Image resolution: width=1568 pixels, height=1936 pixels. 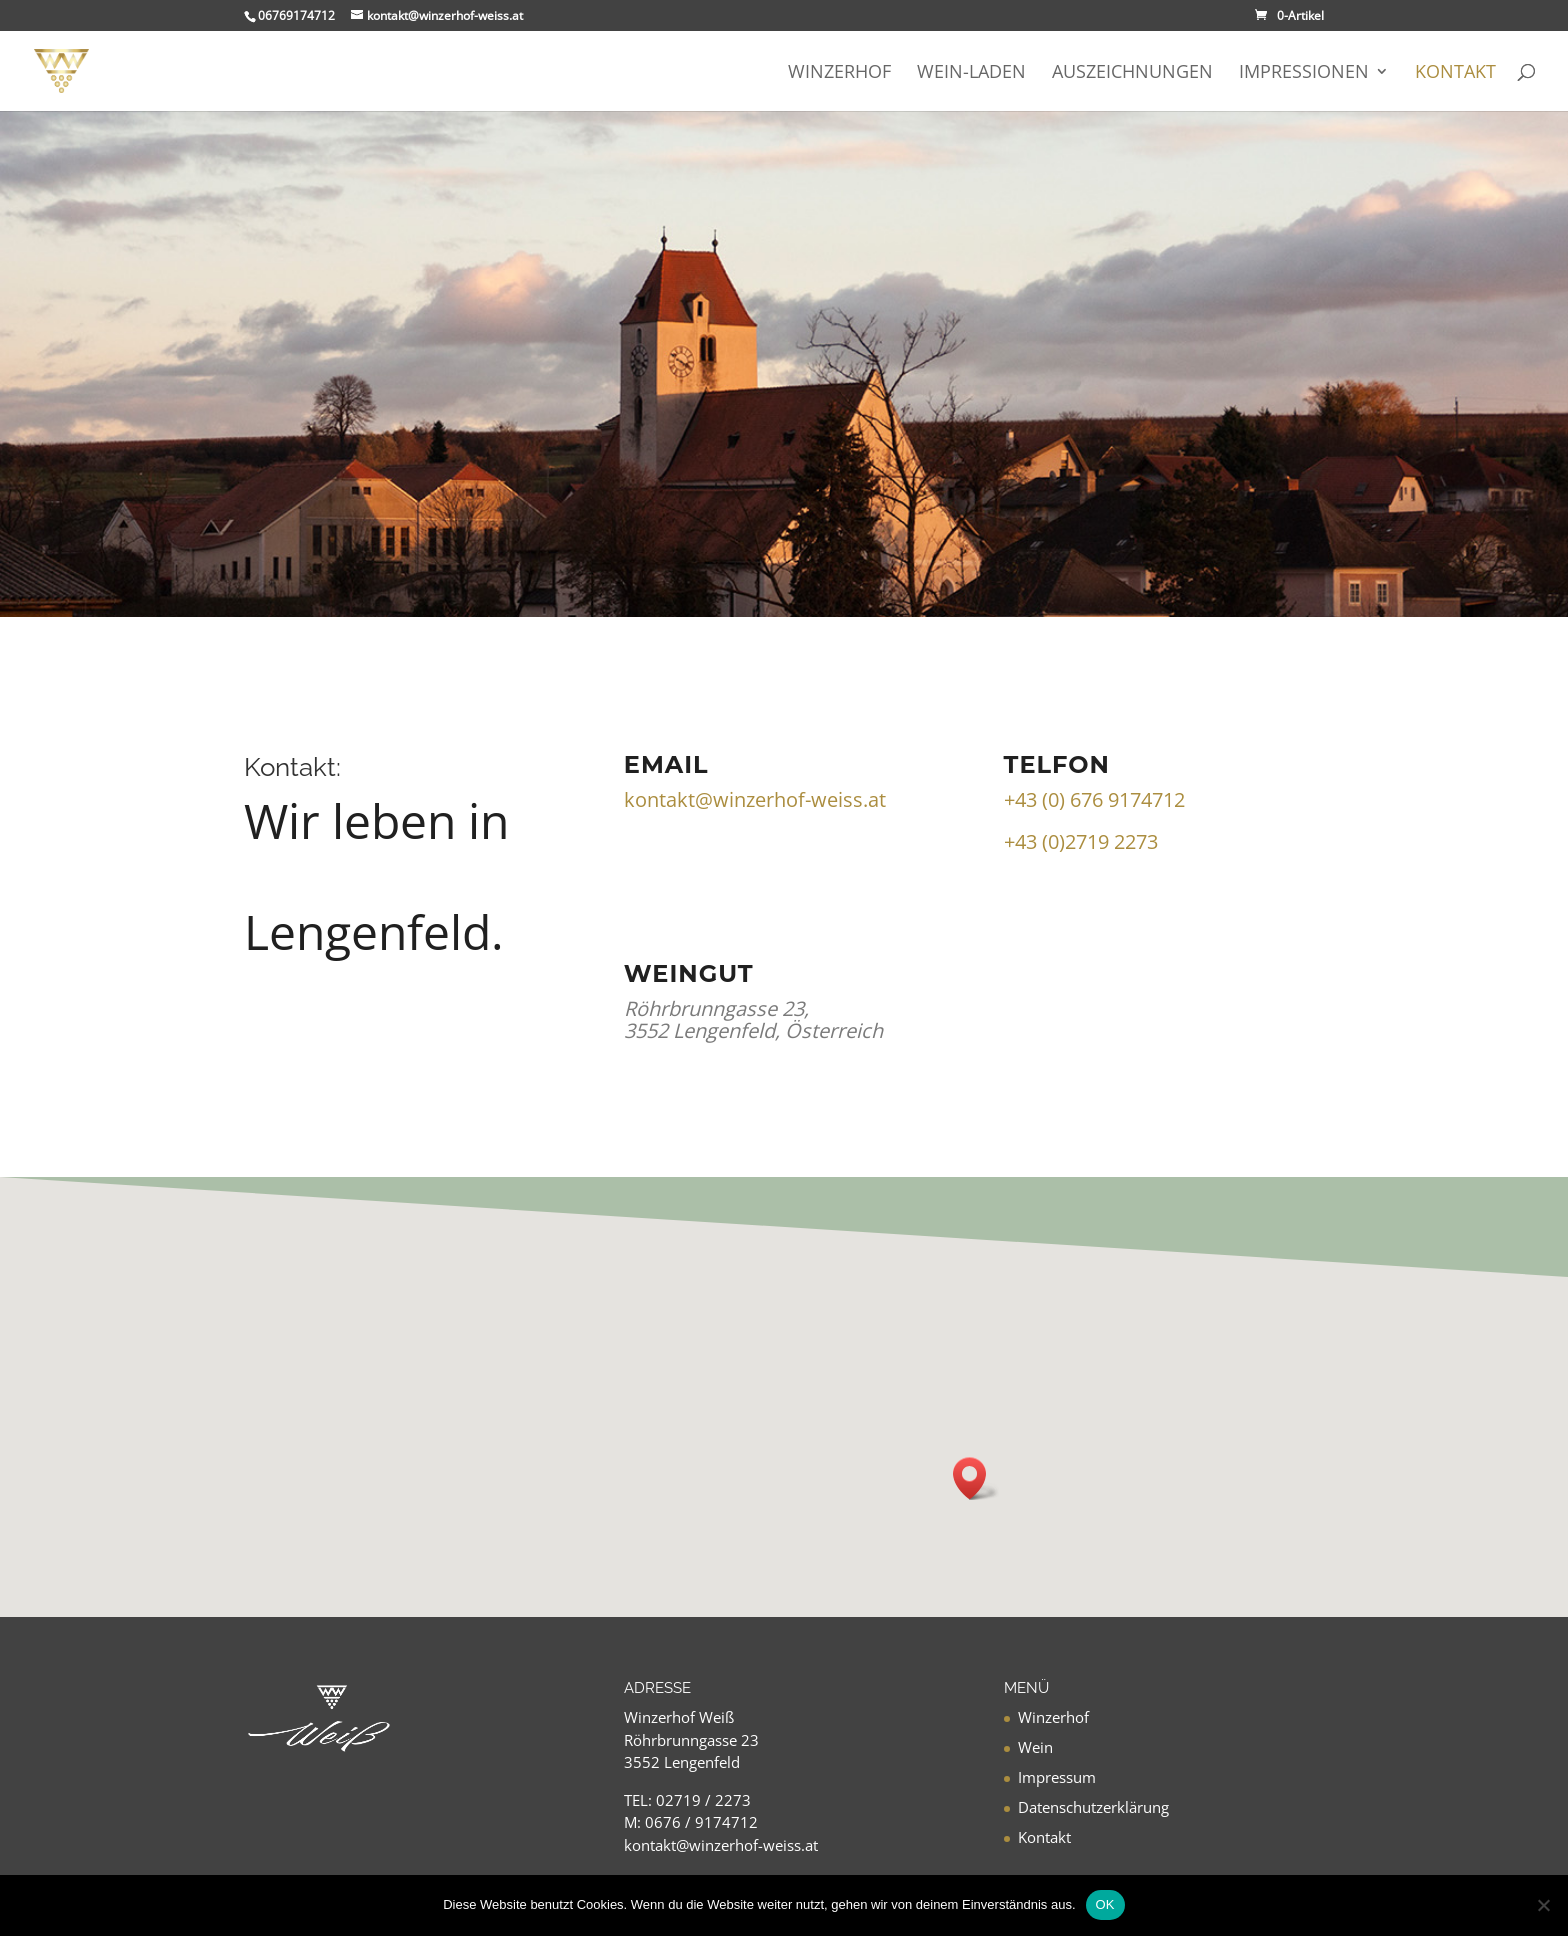 I want to click on OK, so click(x=1105, y=1904).